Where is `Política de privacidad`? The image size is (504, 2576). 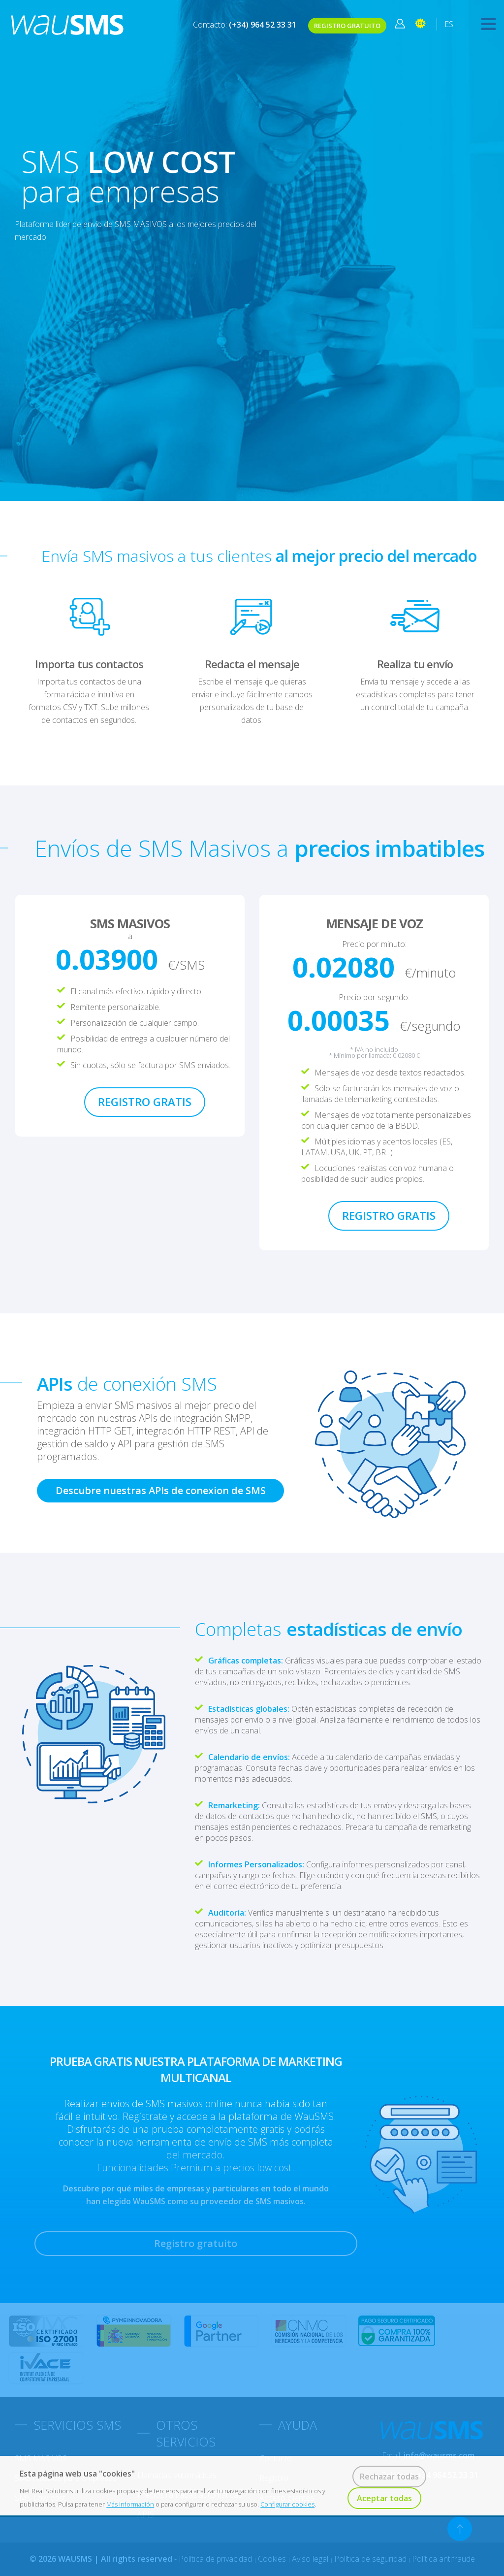
Política de privacidad is located at coordinates (216, 2558).